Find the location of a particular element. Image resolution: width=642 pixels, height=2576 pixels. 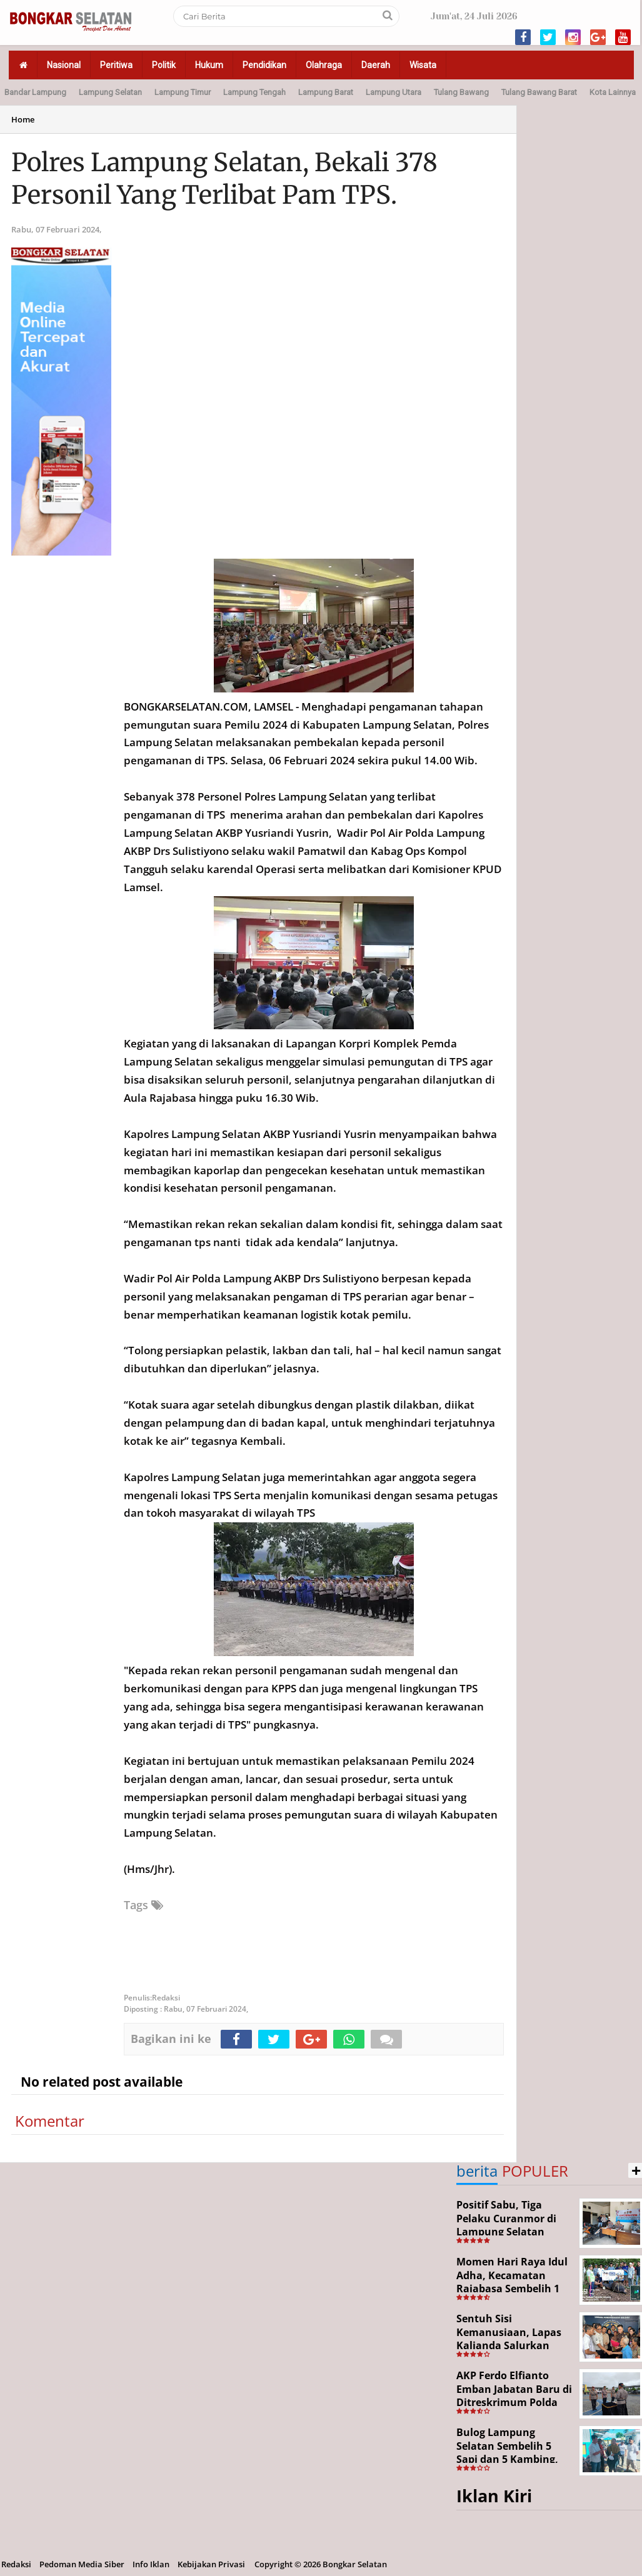

Pedoman Media Siber is located at coordinates (81, 2564).